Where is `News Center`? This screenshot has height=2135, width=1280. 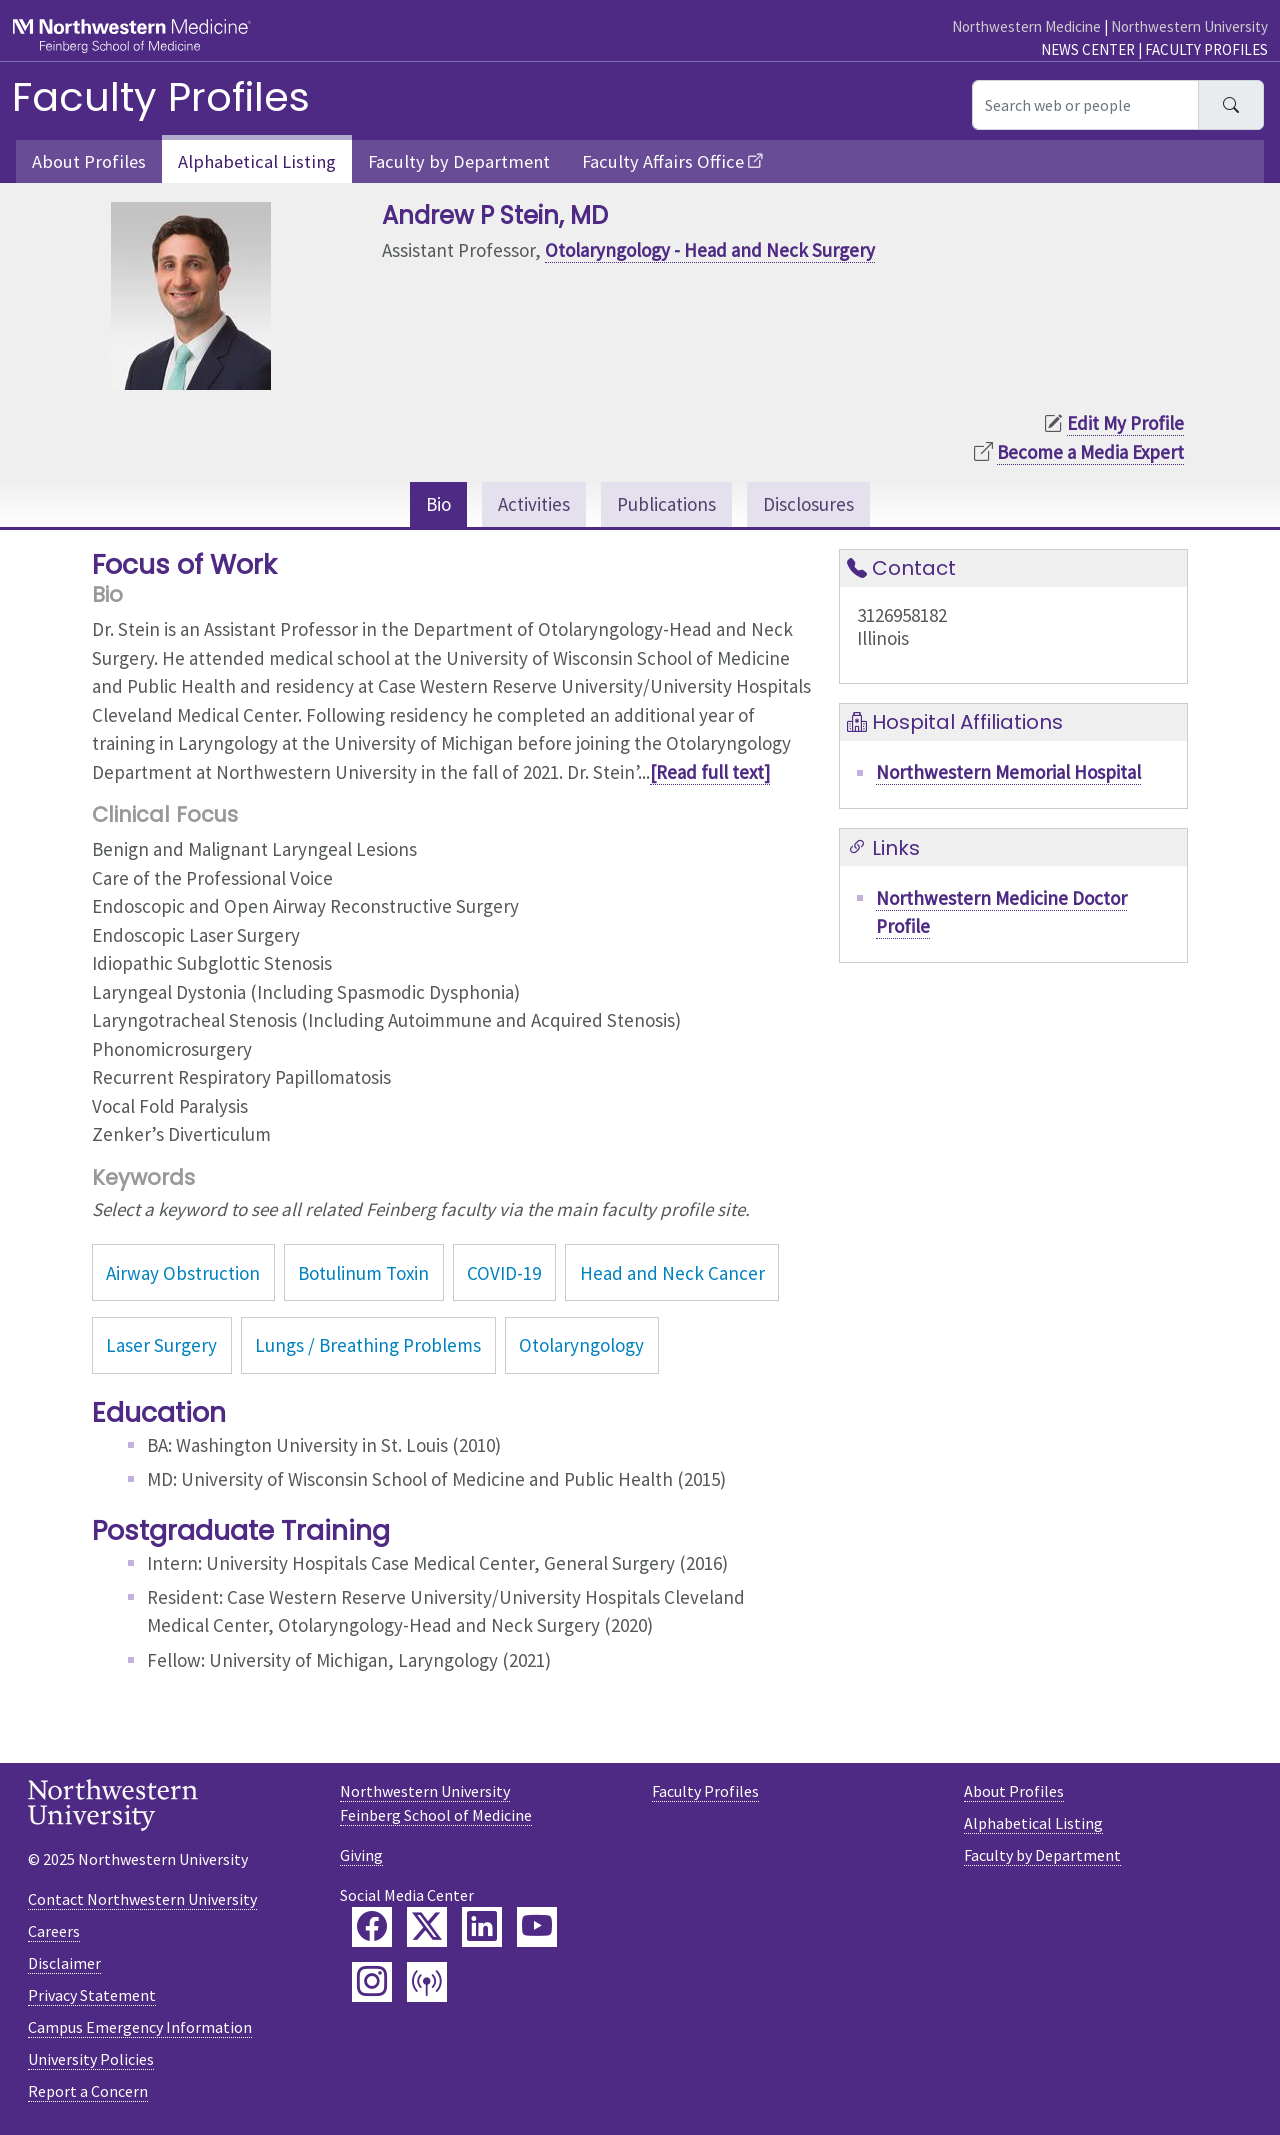
News Center is located at coordinates (1088, 49).